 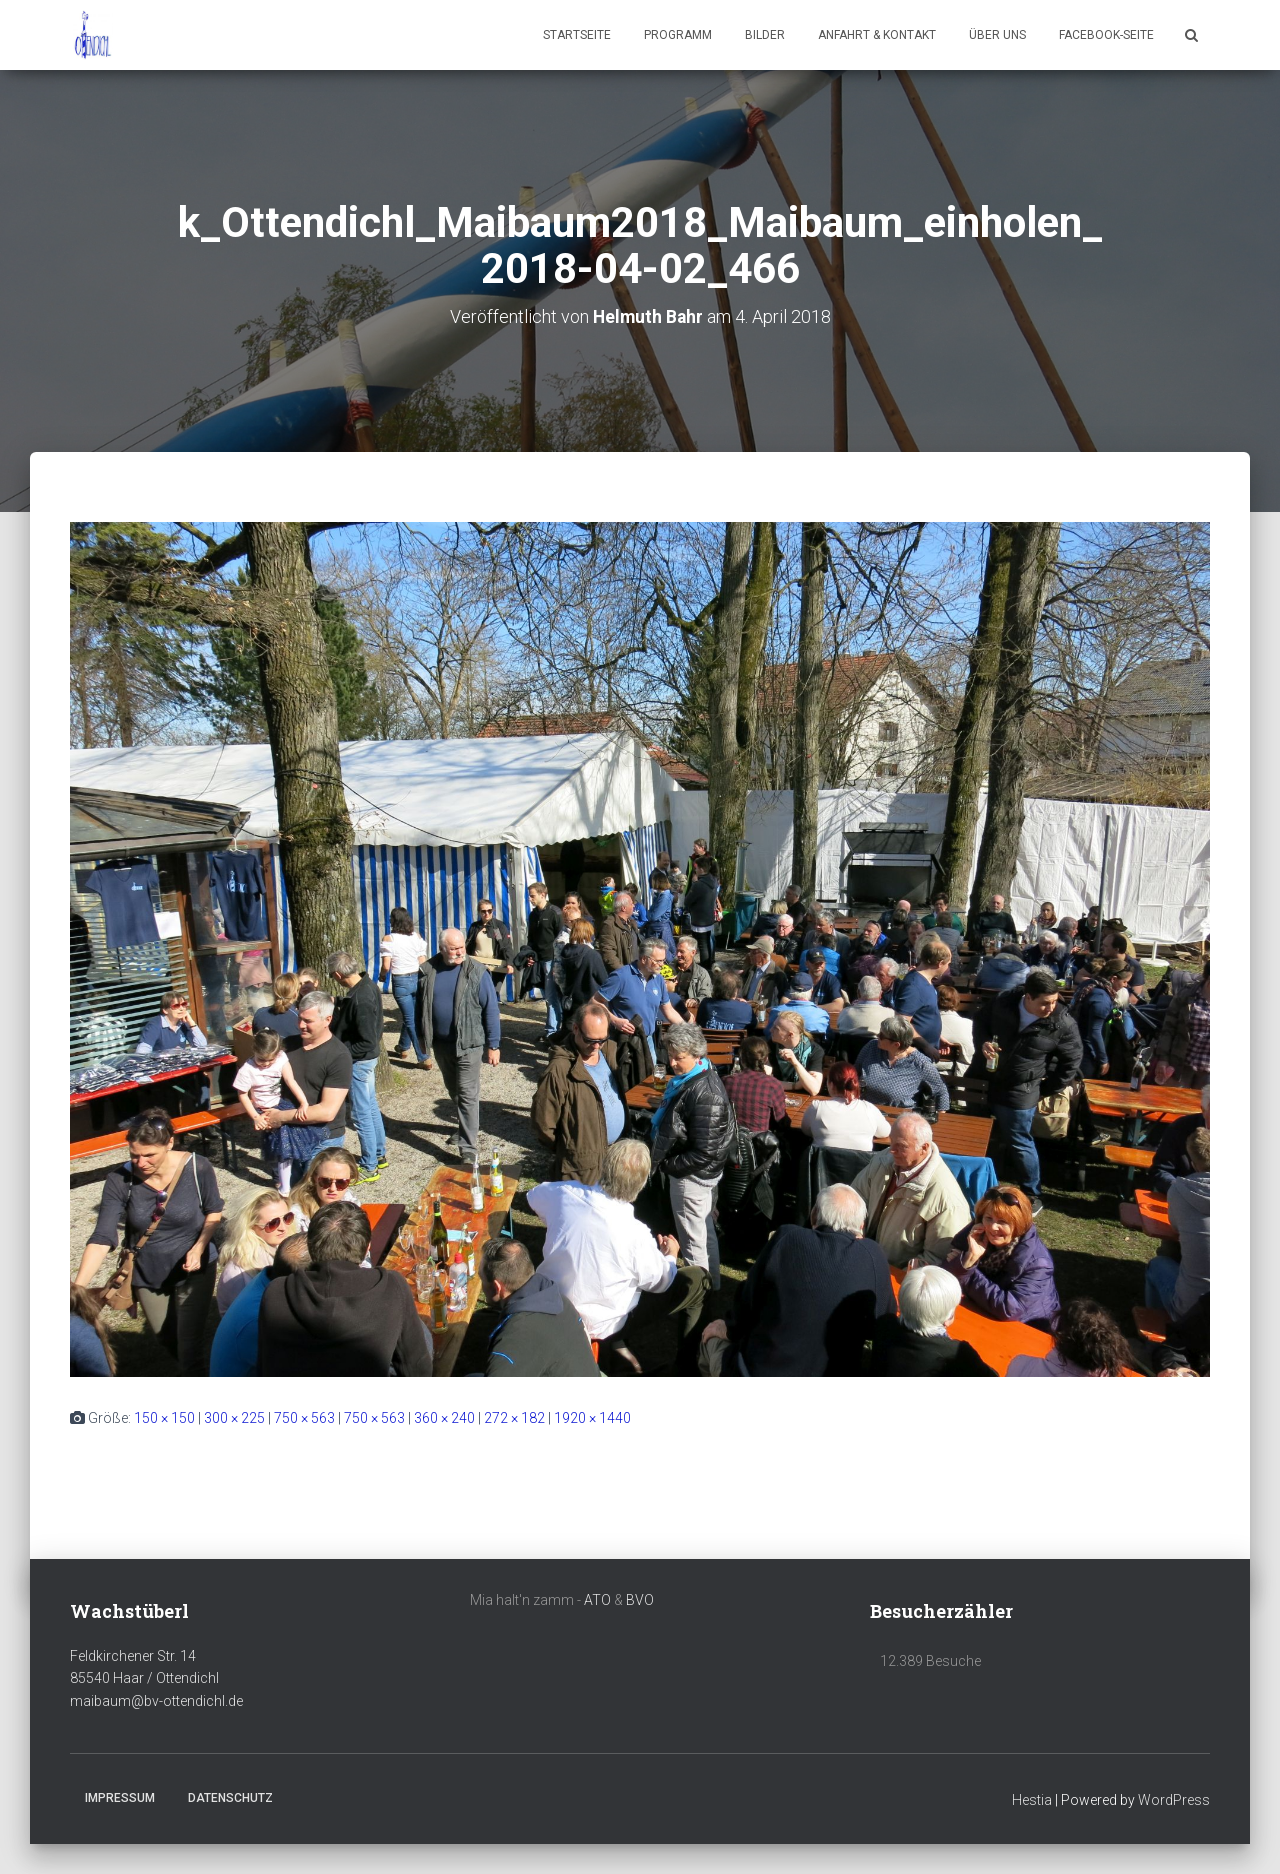 I want to click on ATO, so click(x=597, y=1600).